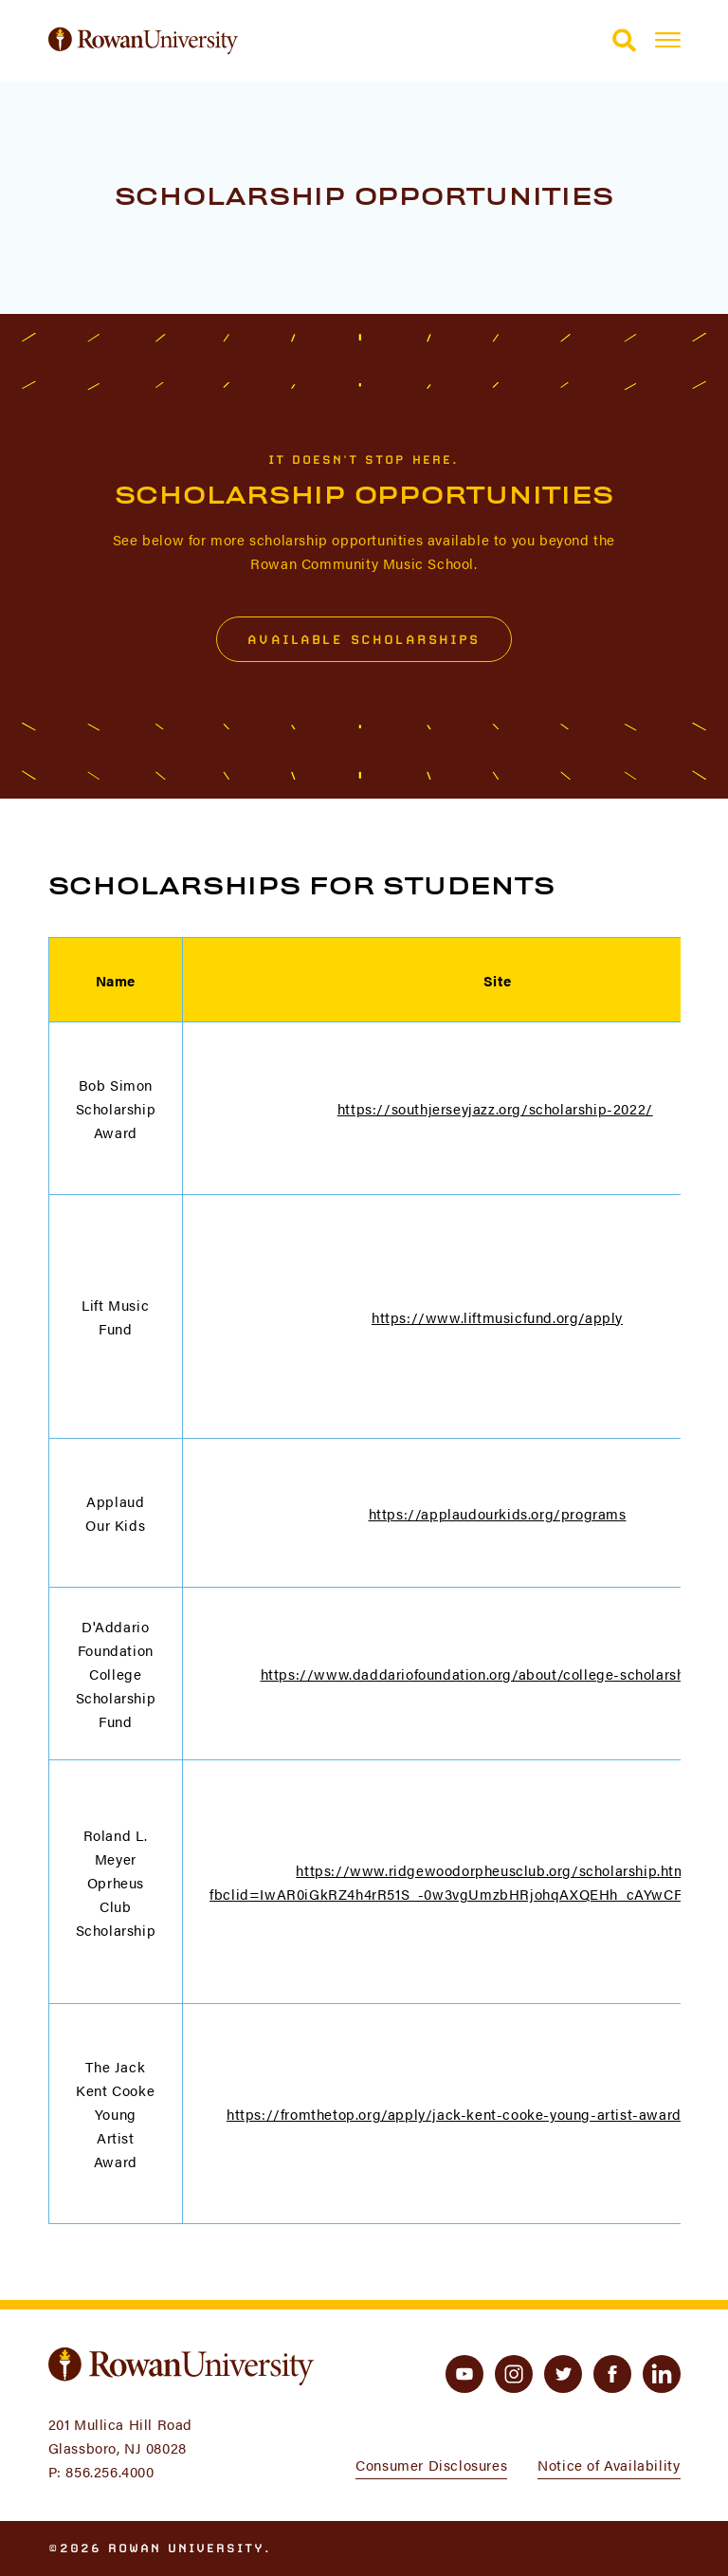 This screenshot has height=2576, width=728. What do you see at coordinates (608, 2465) in the screenshot?
I see `Notice of Availability` at bounding box center [608, 2465].